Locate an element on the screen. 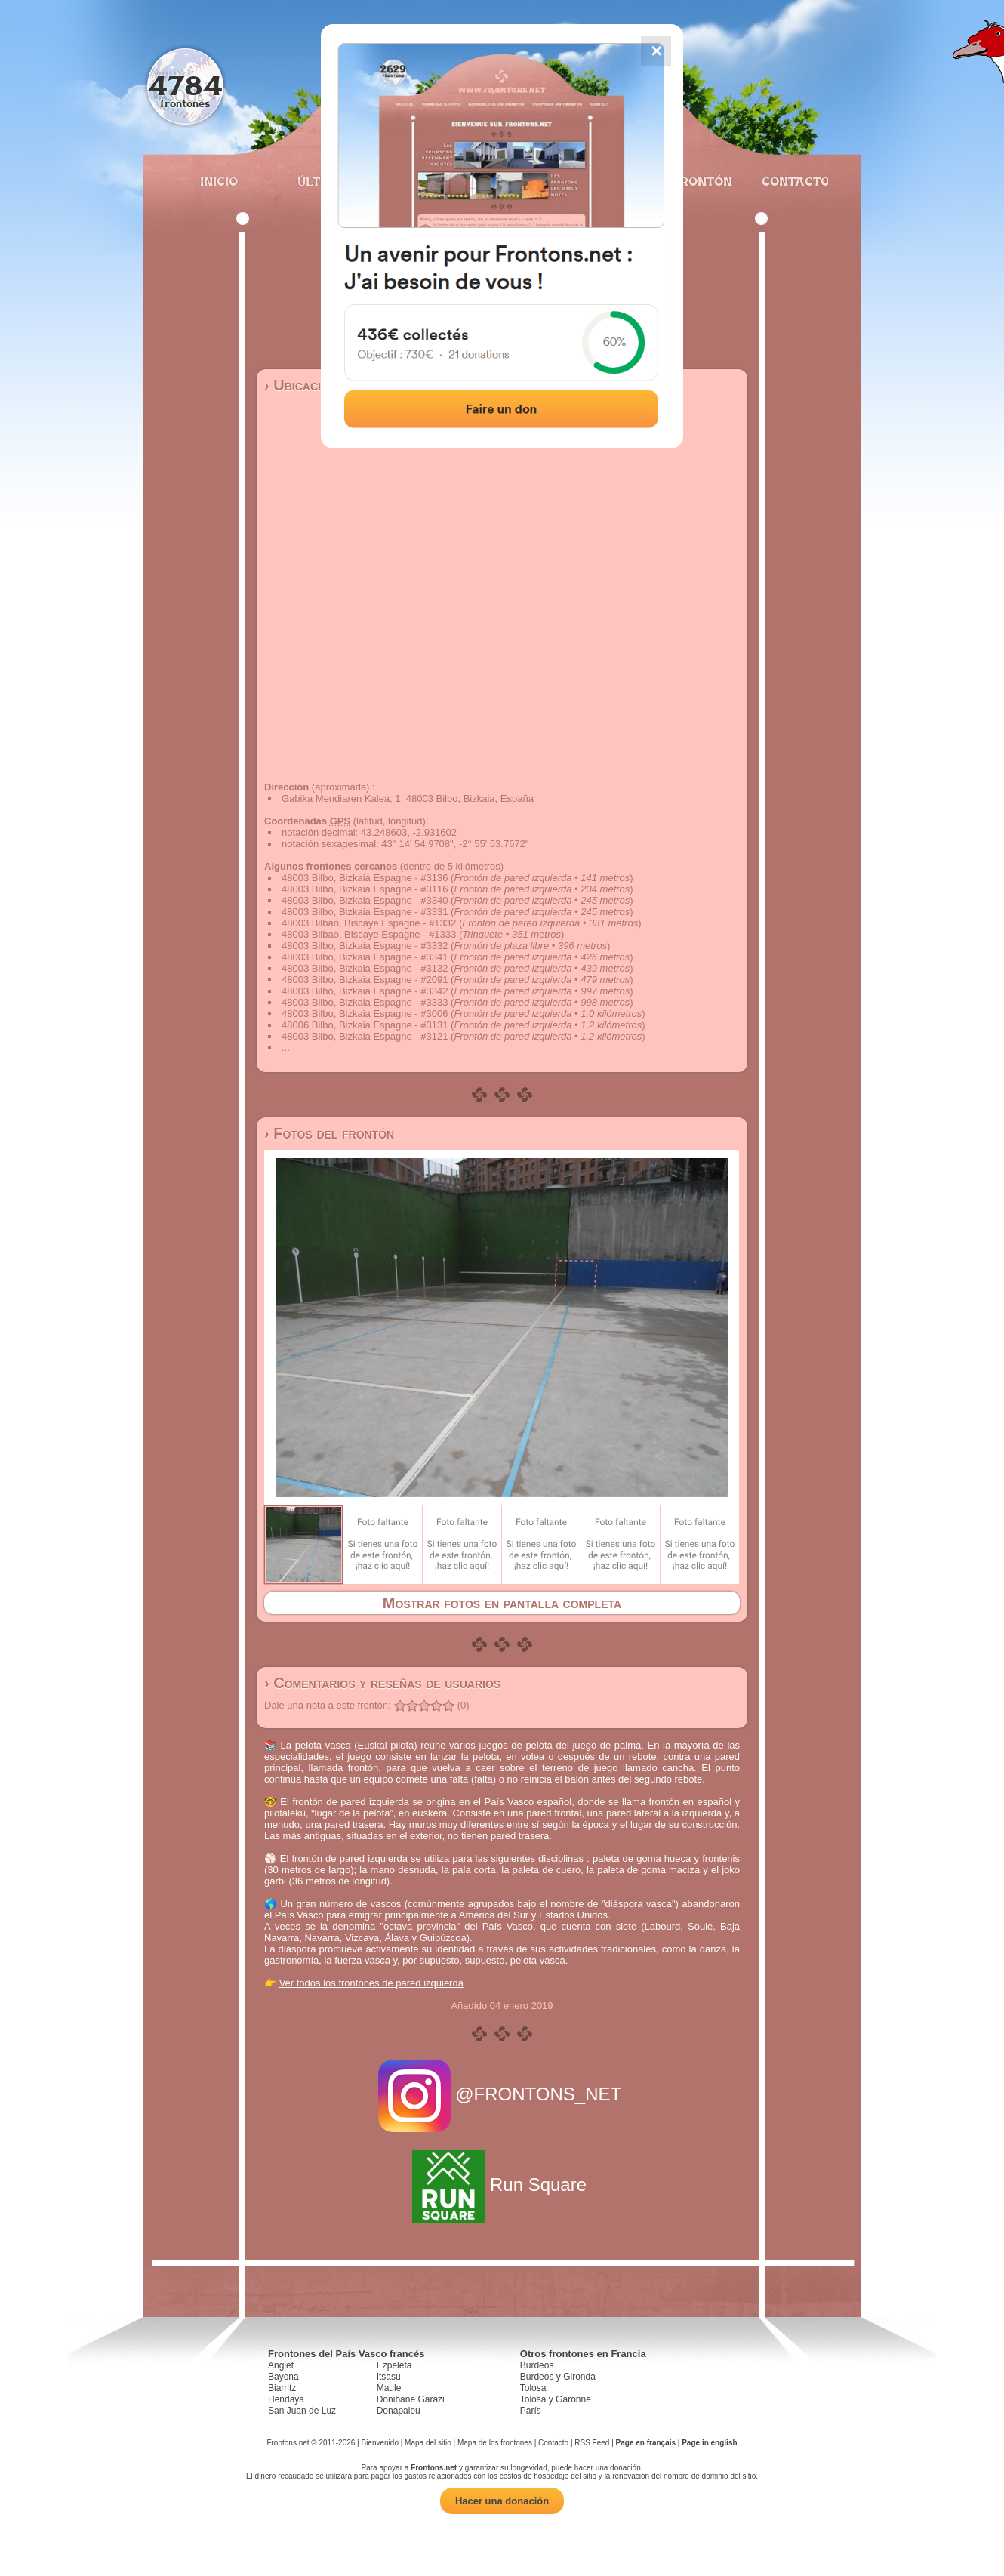  Burdeos is located at coordinates (537, 2365).